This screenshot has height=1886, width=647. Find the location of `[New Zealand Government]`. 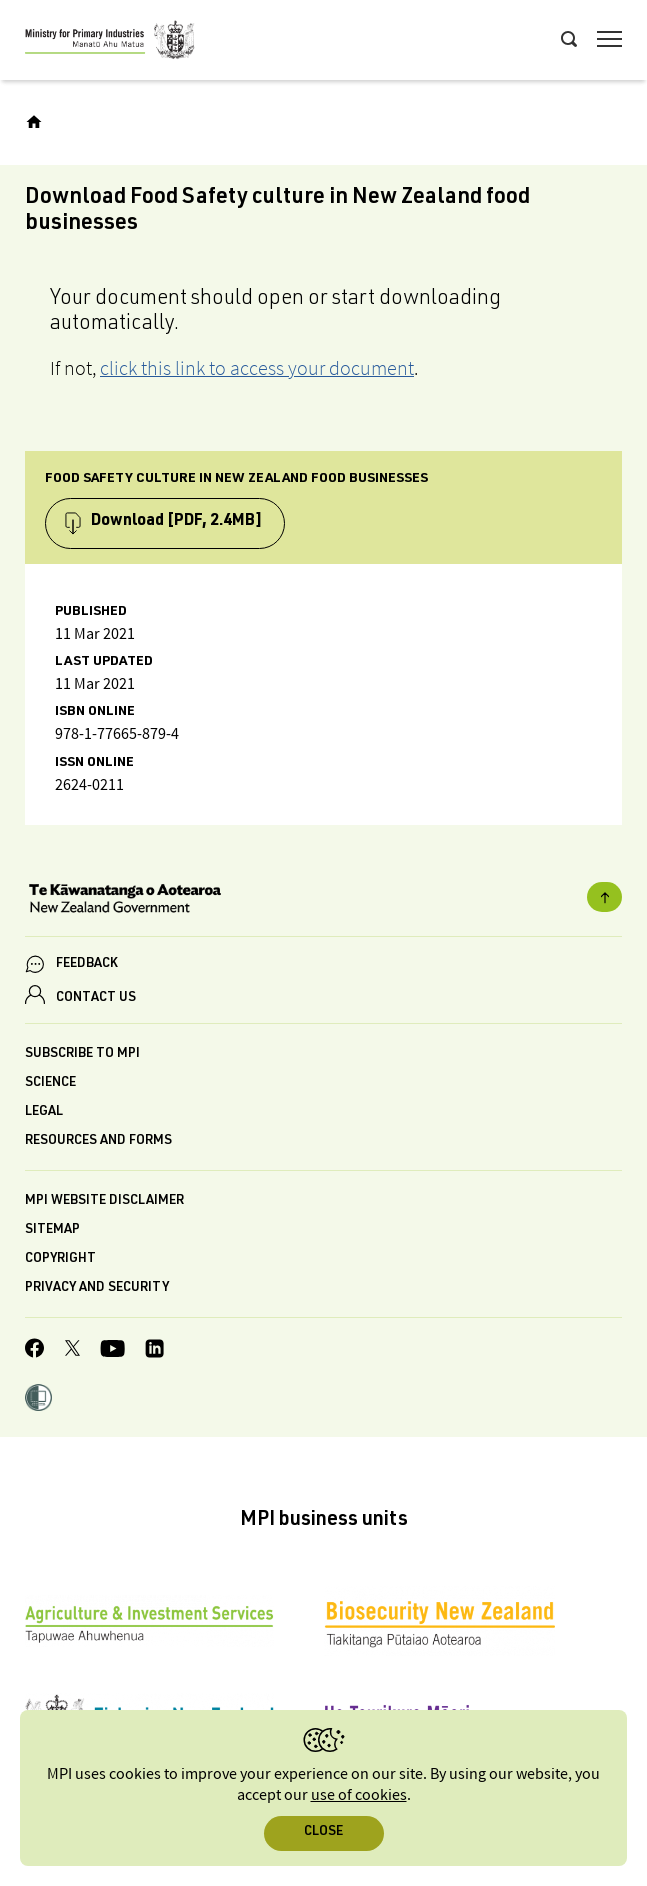

[New Zealand Government] is located at coordinates (323, 901).